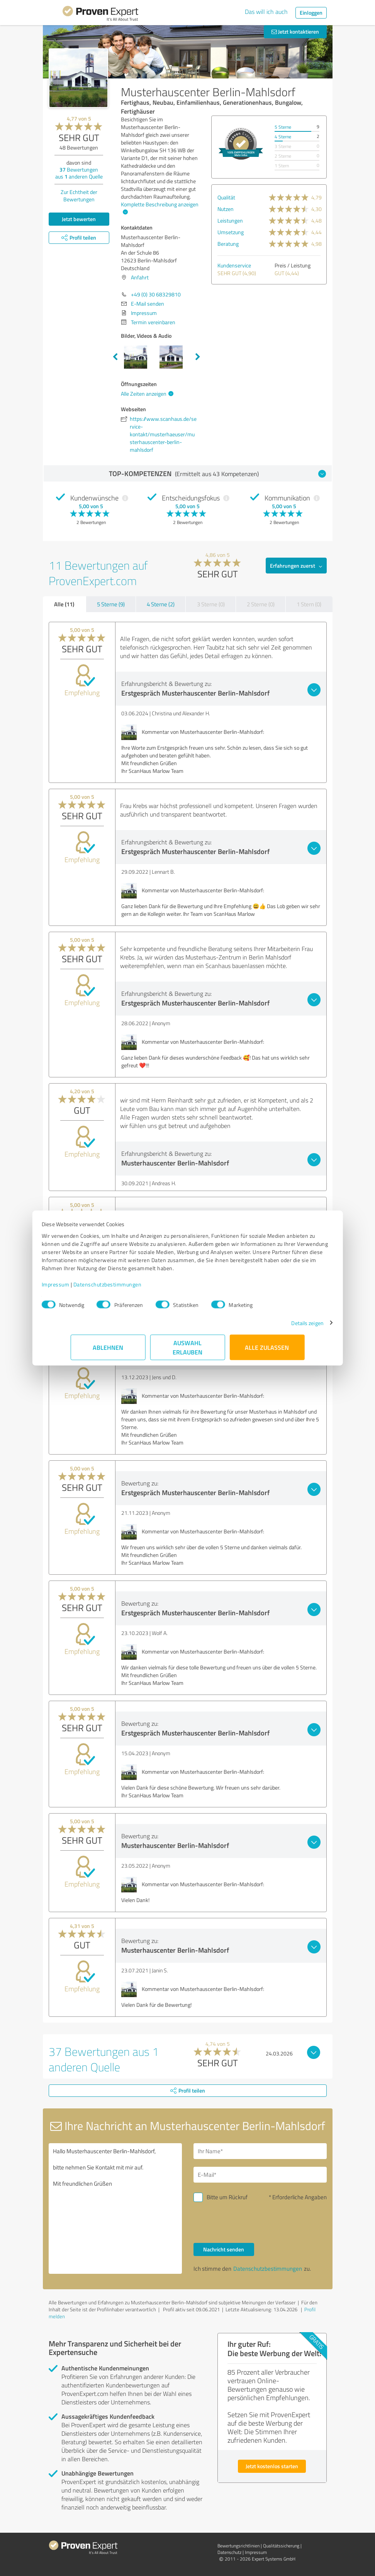  Describe the element at coordinates (84, 1288) in the screenshot. I see `Impressum` at that location.